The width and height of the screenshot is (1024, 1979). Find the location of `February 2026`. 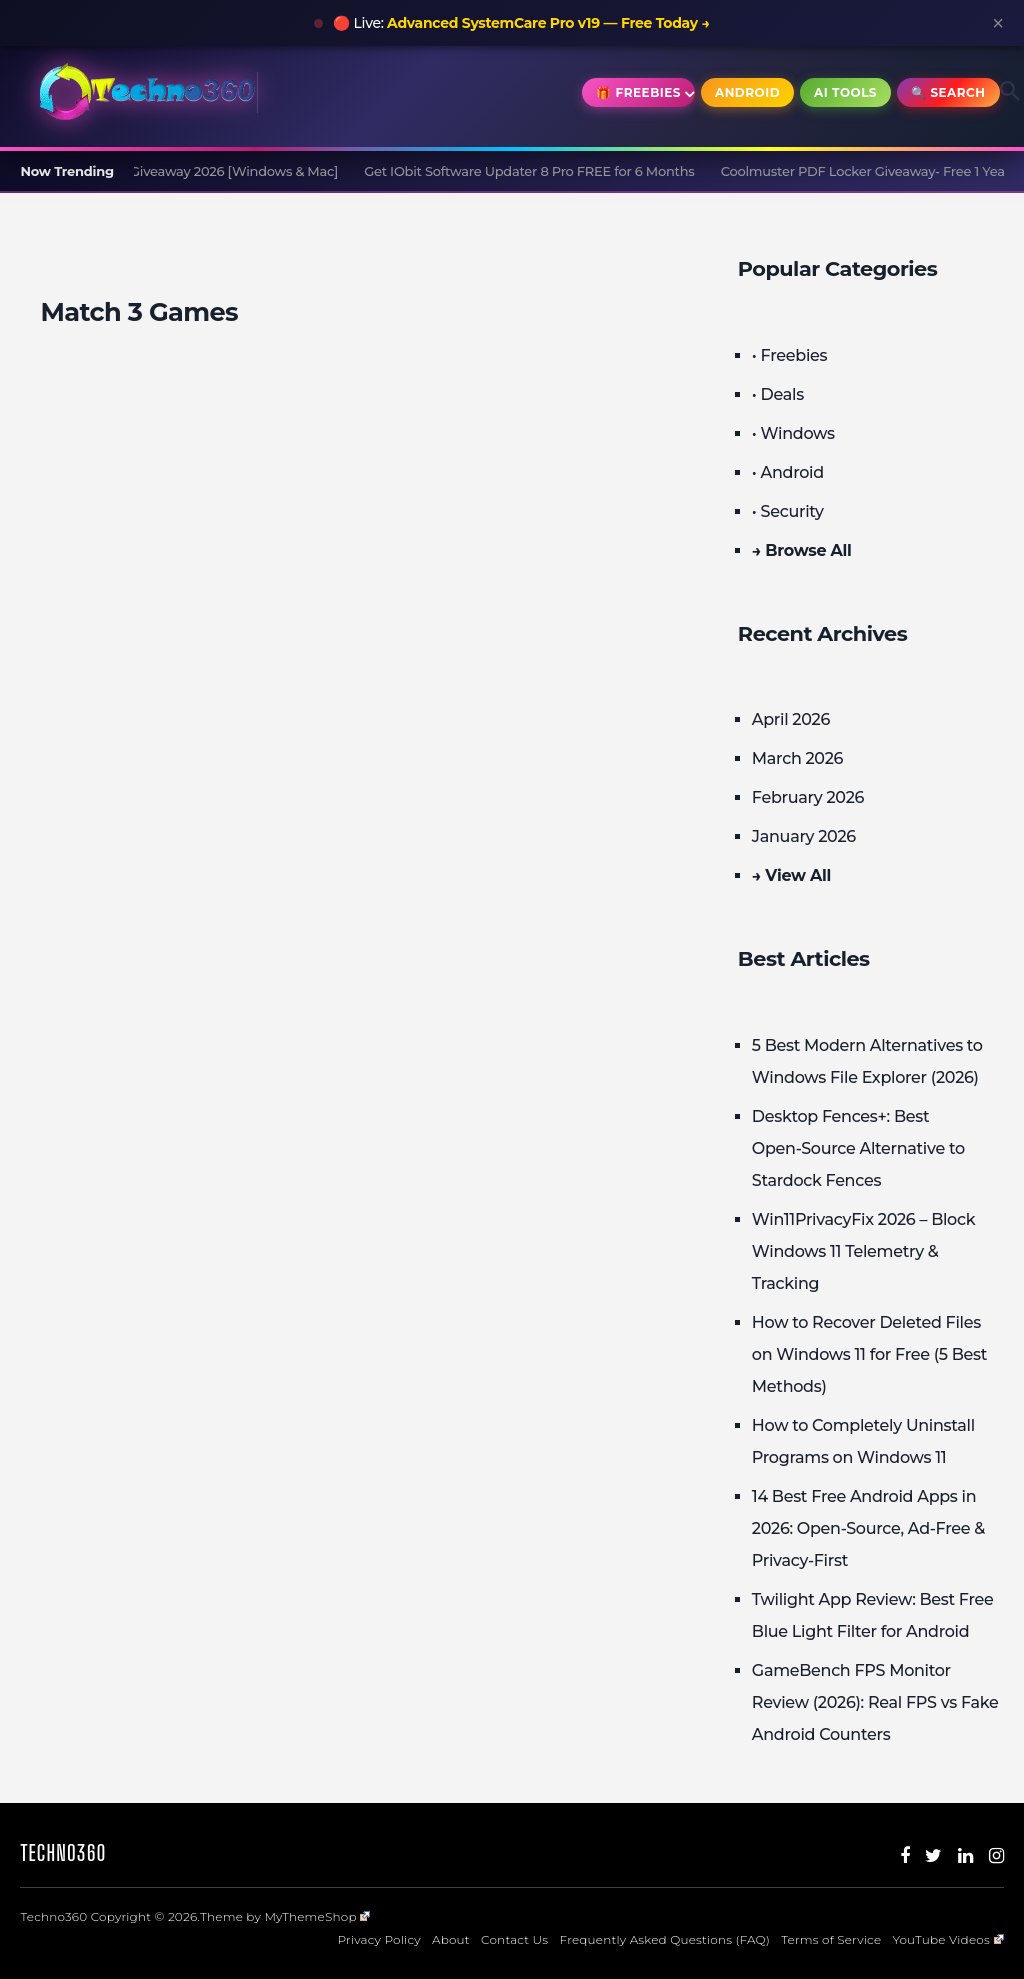

February 2026 is located at coordinates (808, 797).